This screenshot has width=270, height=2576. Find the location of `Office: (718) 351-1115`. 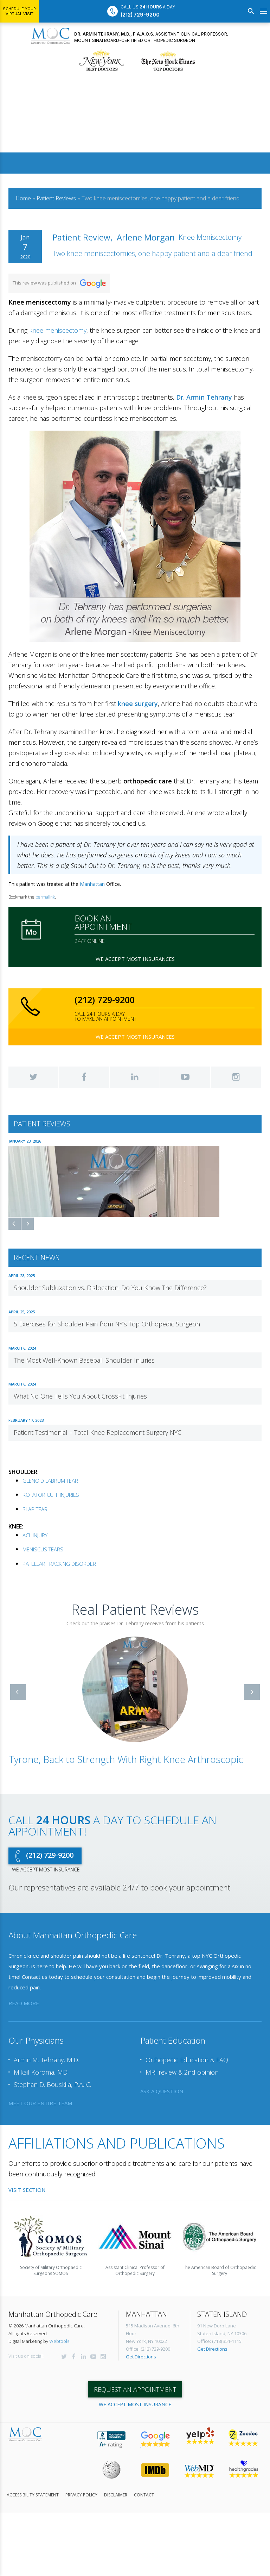

Office: (718) 351-1115 is located at coordinates (219, 2341).